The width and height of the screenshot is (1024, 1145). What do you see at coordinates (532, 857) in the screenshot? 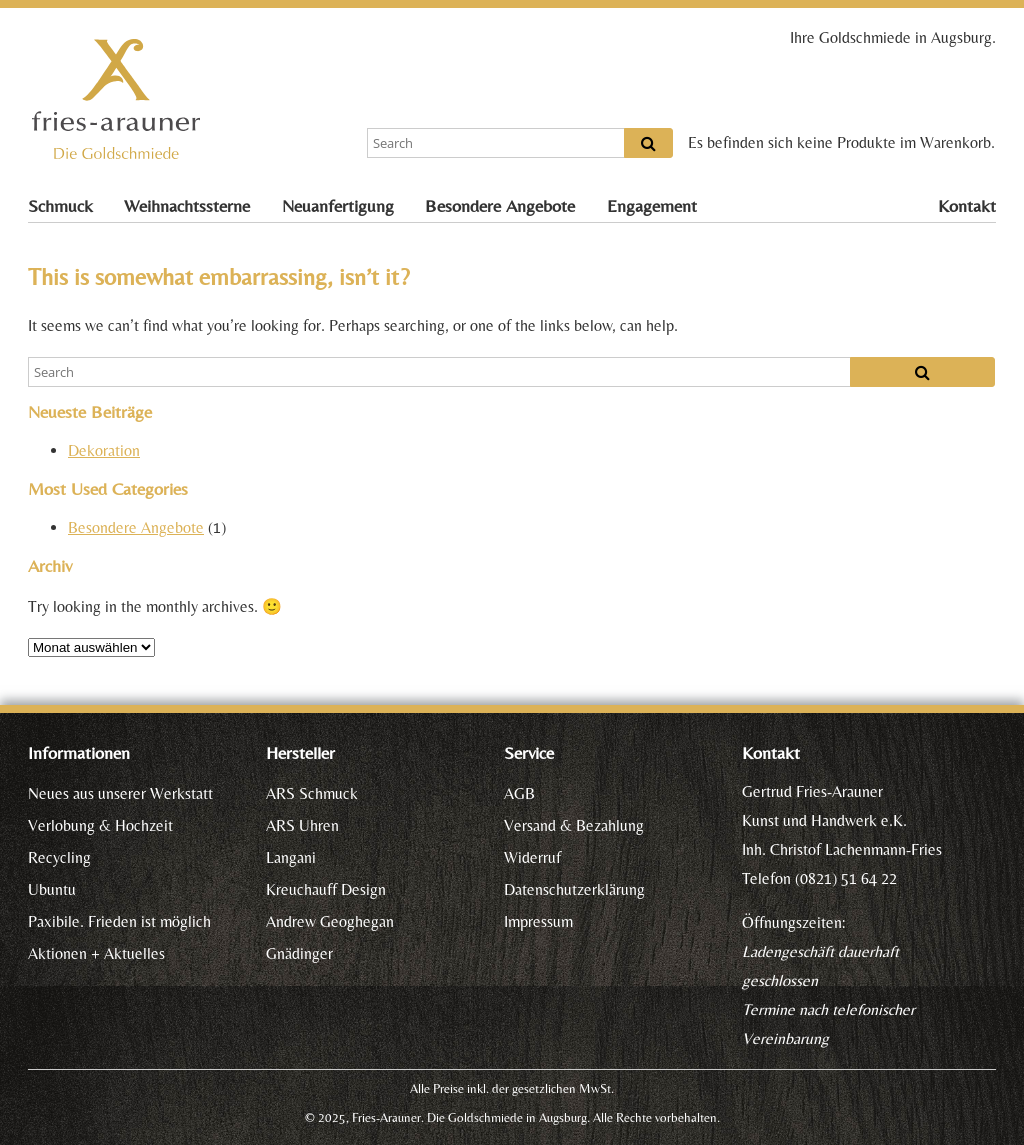
I see `Widerruf` at bounding box center [532, 857].